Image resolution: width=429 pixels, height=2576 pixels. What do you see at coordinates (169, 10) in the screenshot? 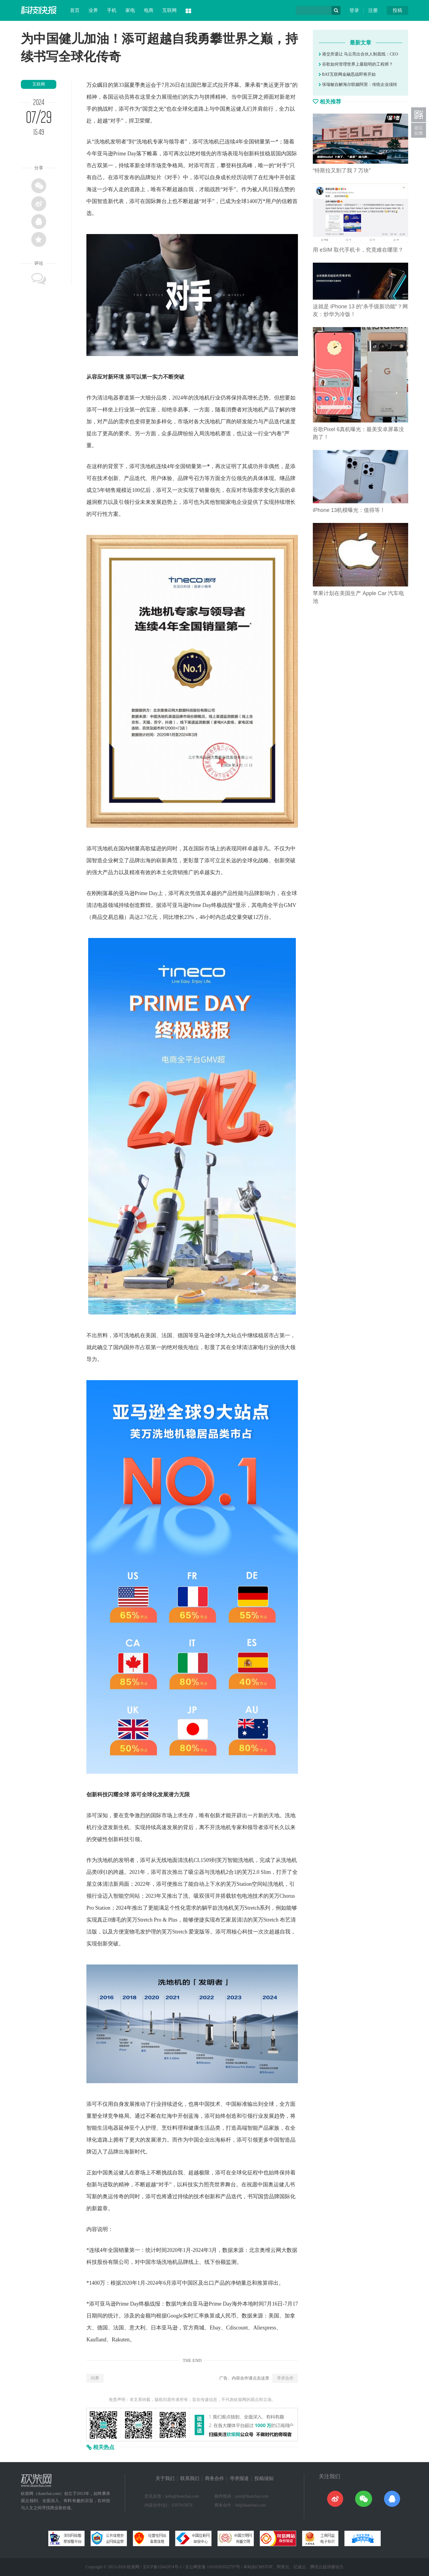
I see `互联网` at bounding box center [169, 10].